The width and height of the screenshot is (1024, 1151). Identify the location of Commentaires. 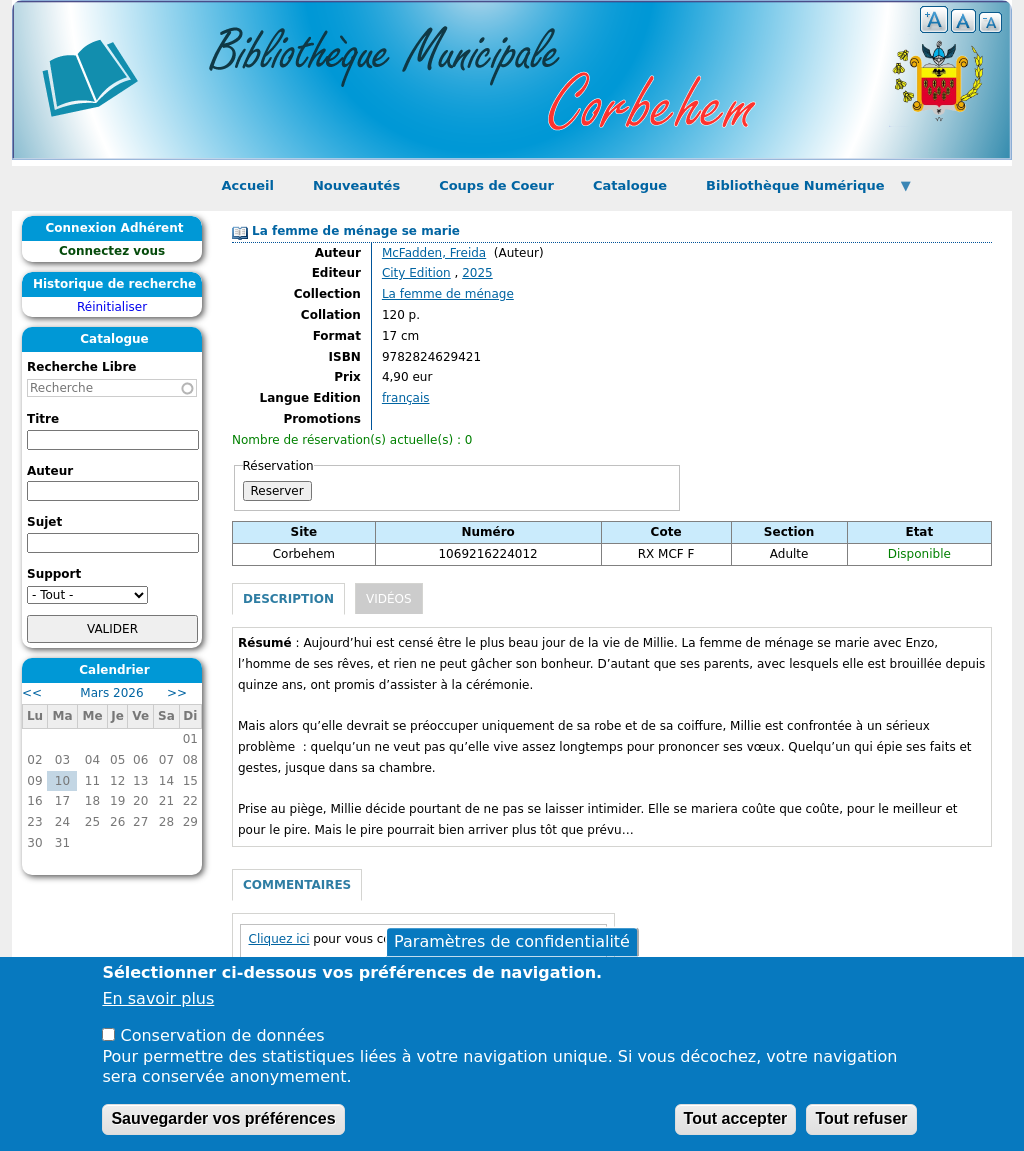
(297, 885).